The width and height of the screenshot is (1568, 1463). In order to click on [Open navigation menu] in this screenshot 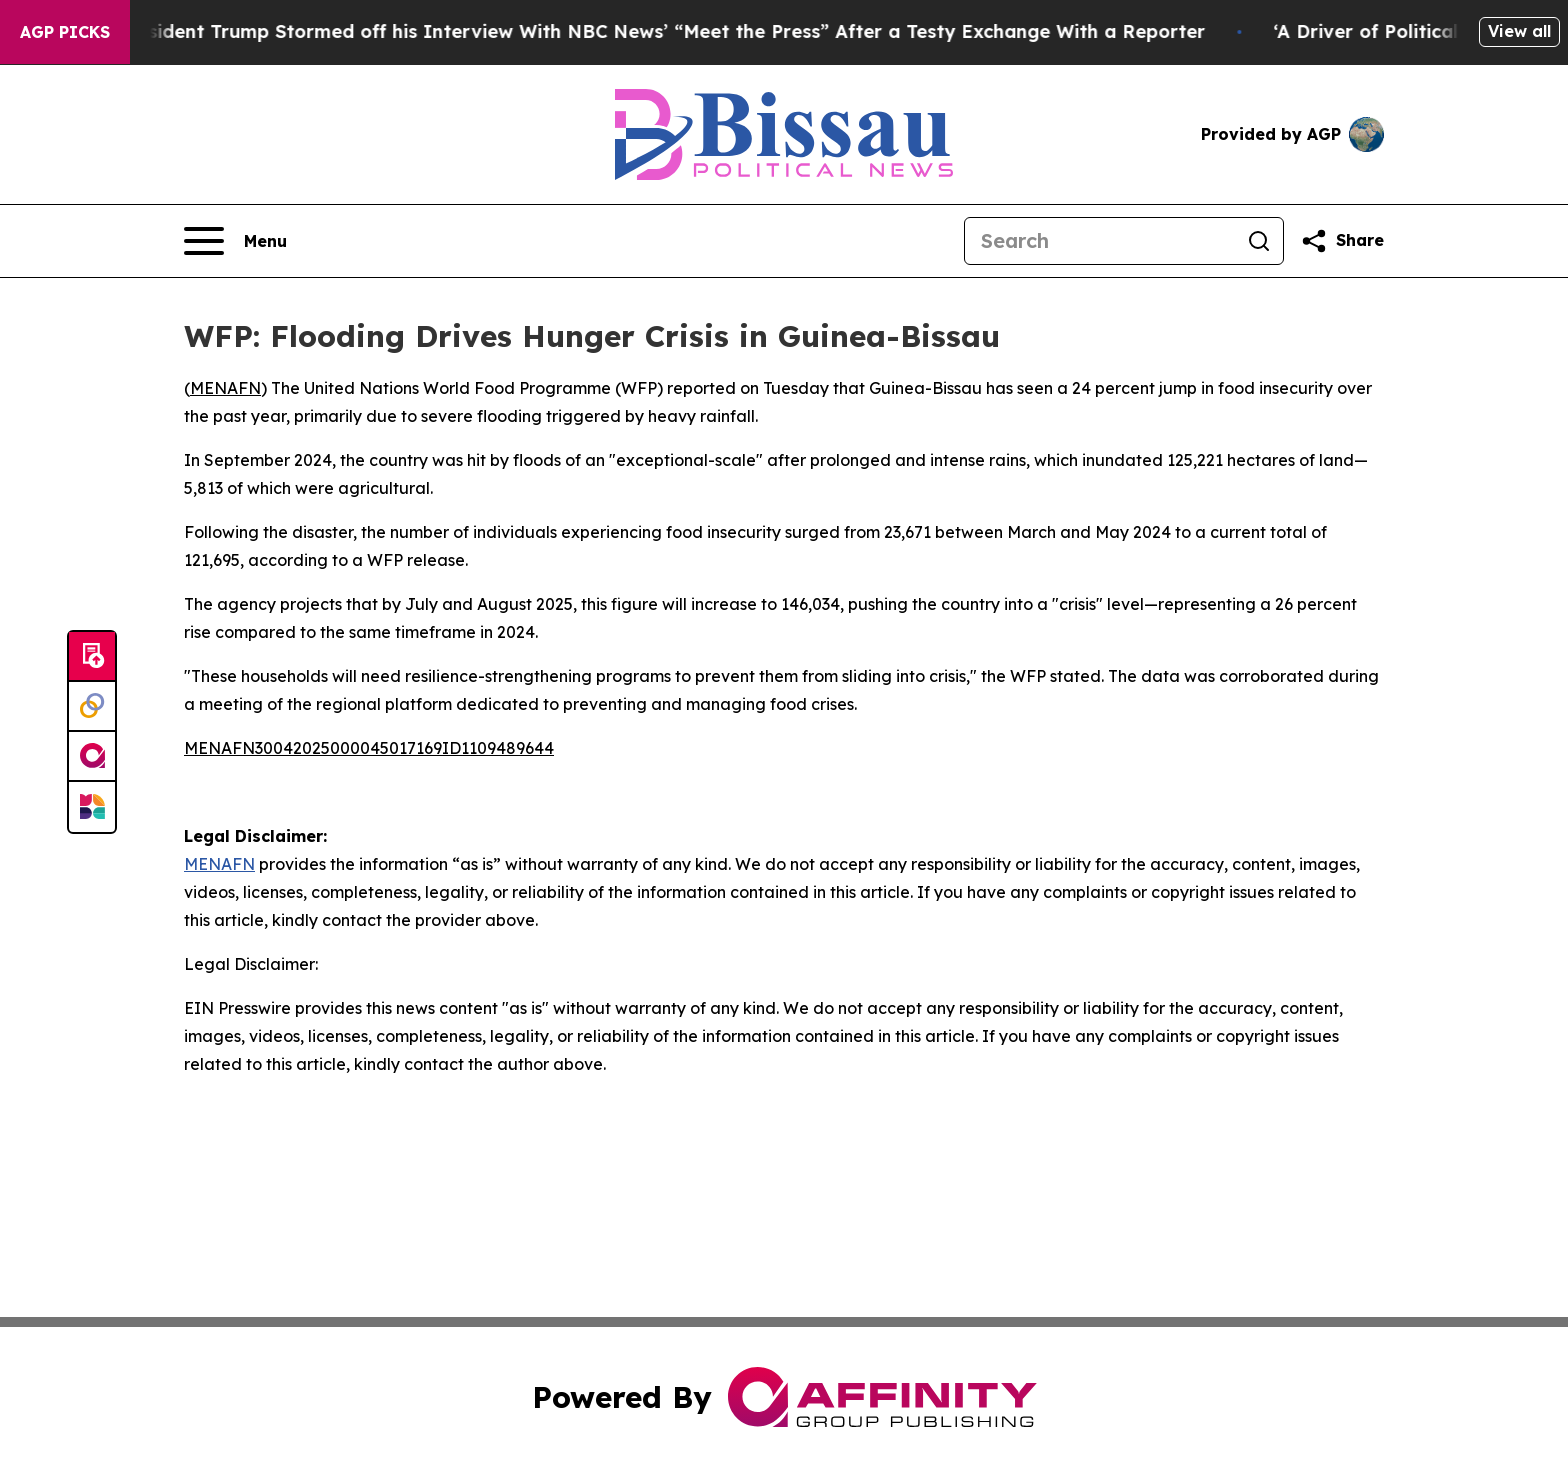, I will do `click(235, 241)`.